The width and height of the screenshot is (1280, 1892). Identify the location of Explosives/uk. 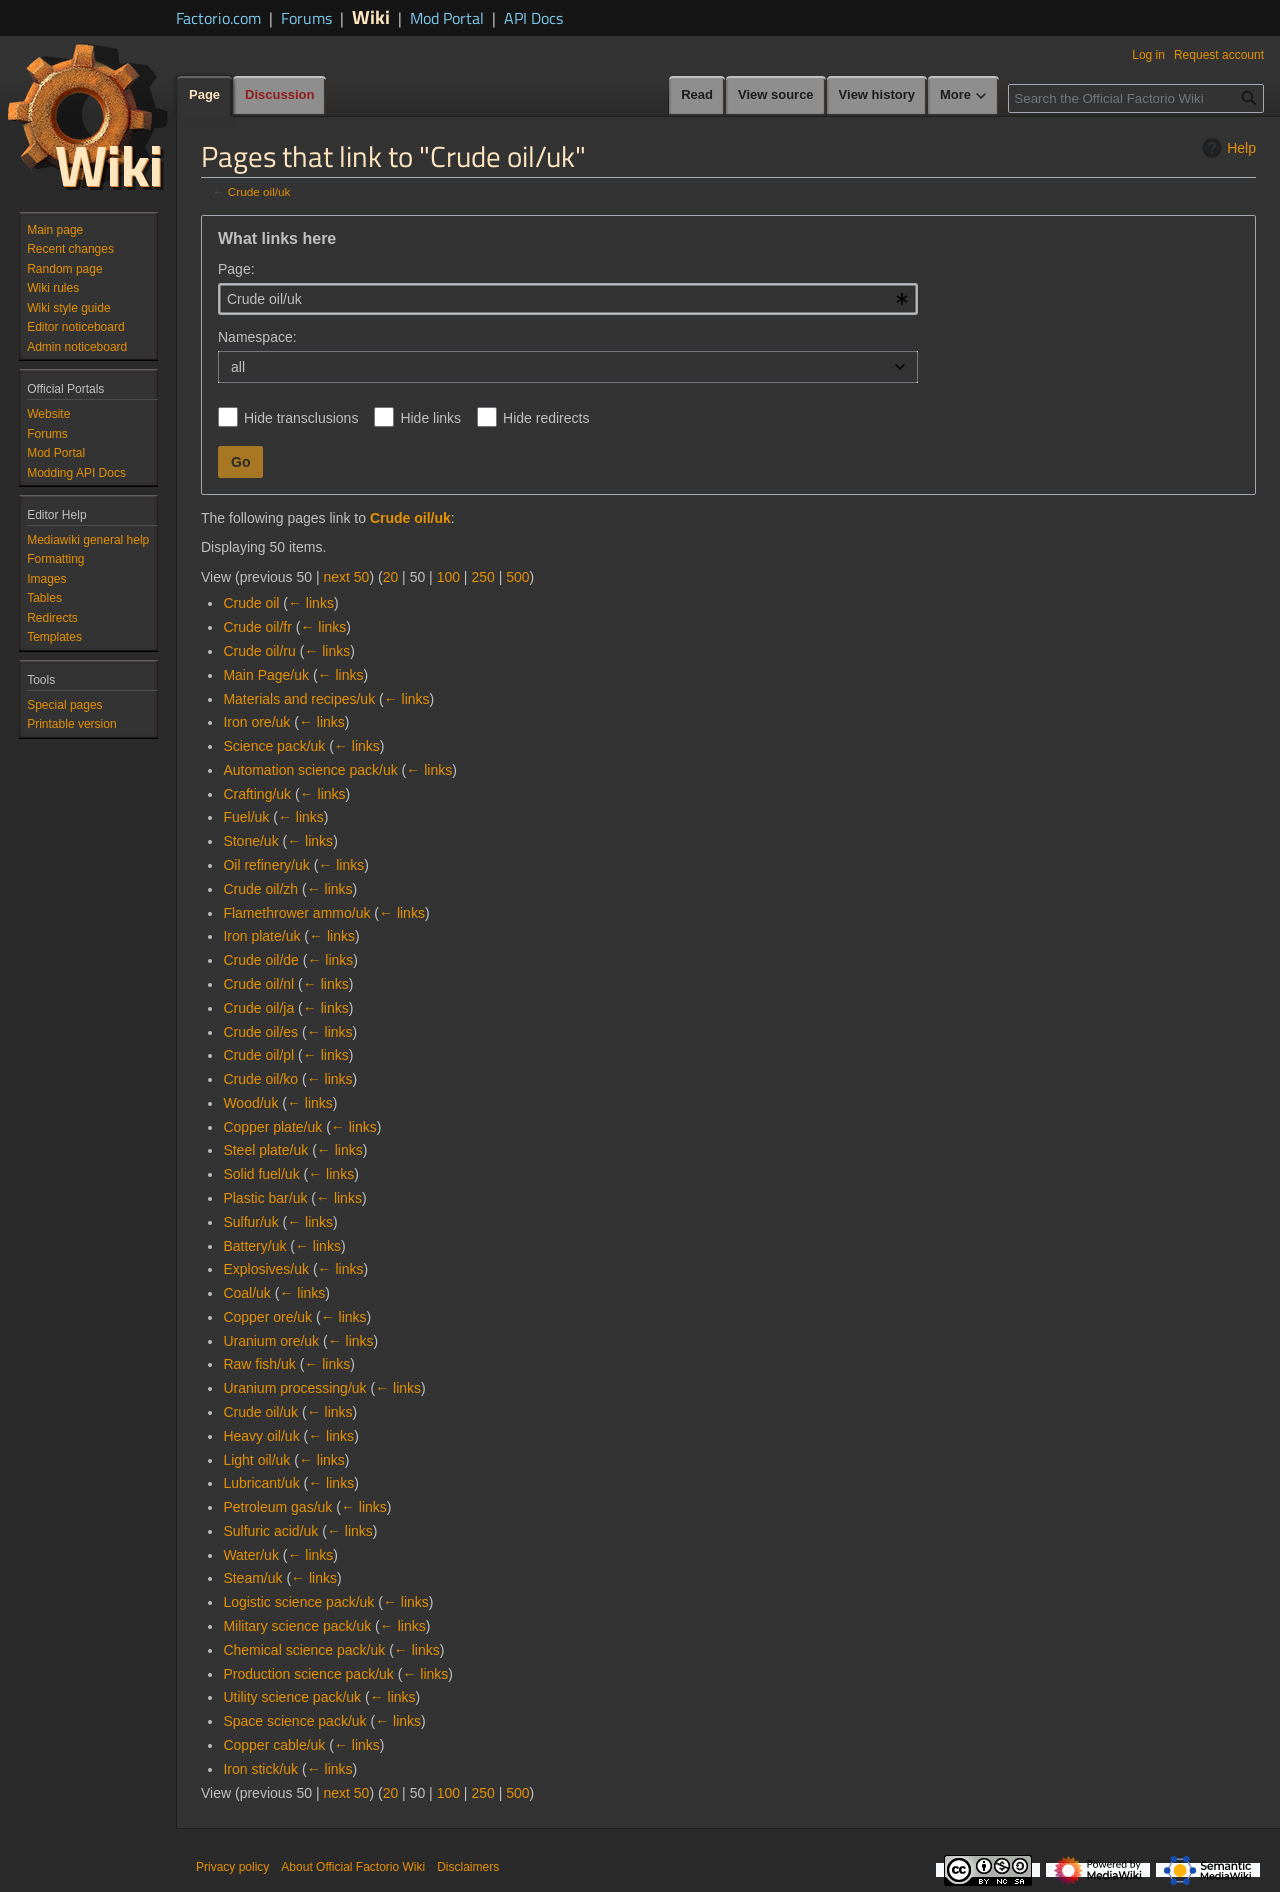
(266, 1269).